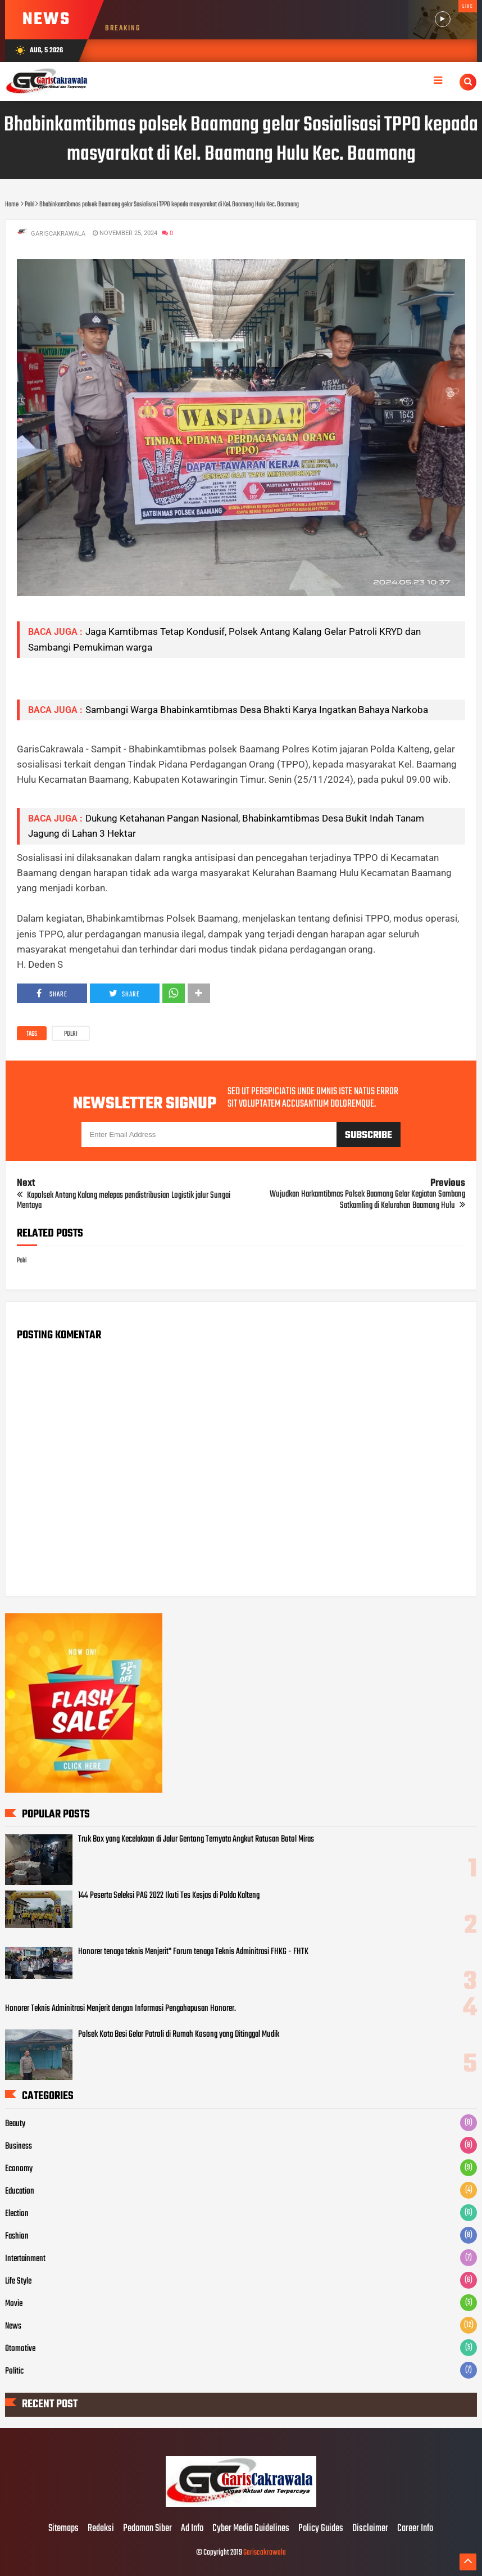 The image size is (482, 2576). What do you see at coordinates (192, 2529) in the screenshot?
I see `Ad Info` at bounding box center [192, 2529].